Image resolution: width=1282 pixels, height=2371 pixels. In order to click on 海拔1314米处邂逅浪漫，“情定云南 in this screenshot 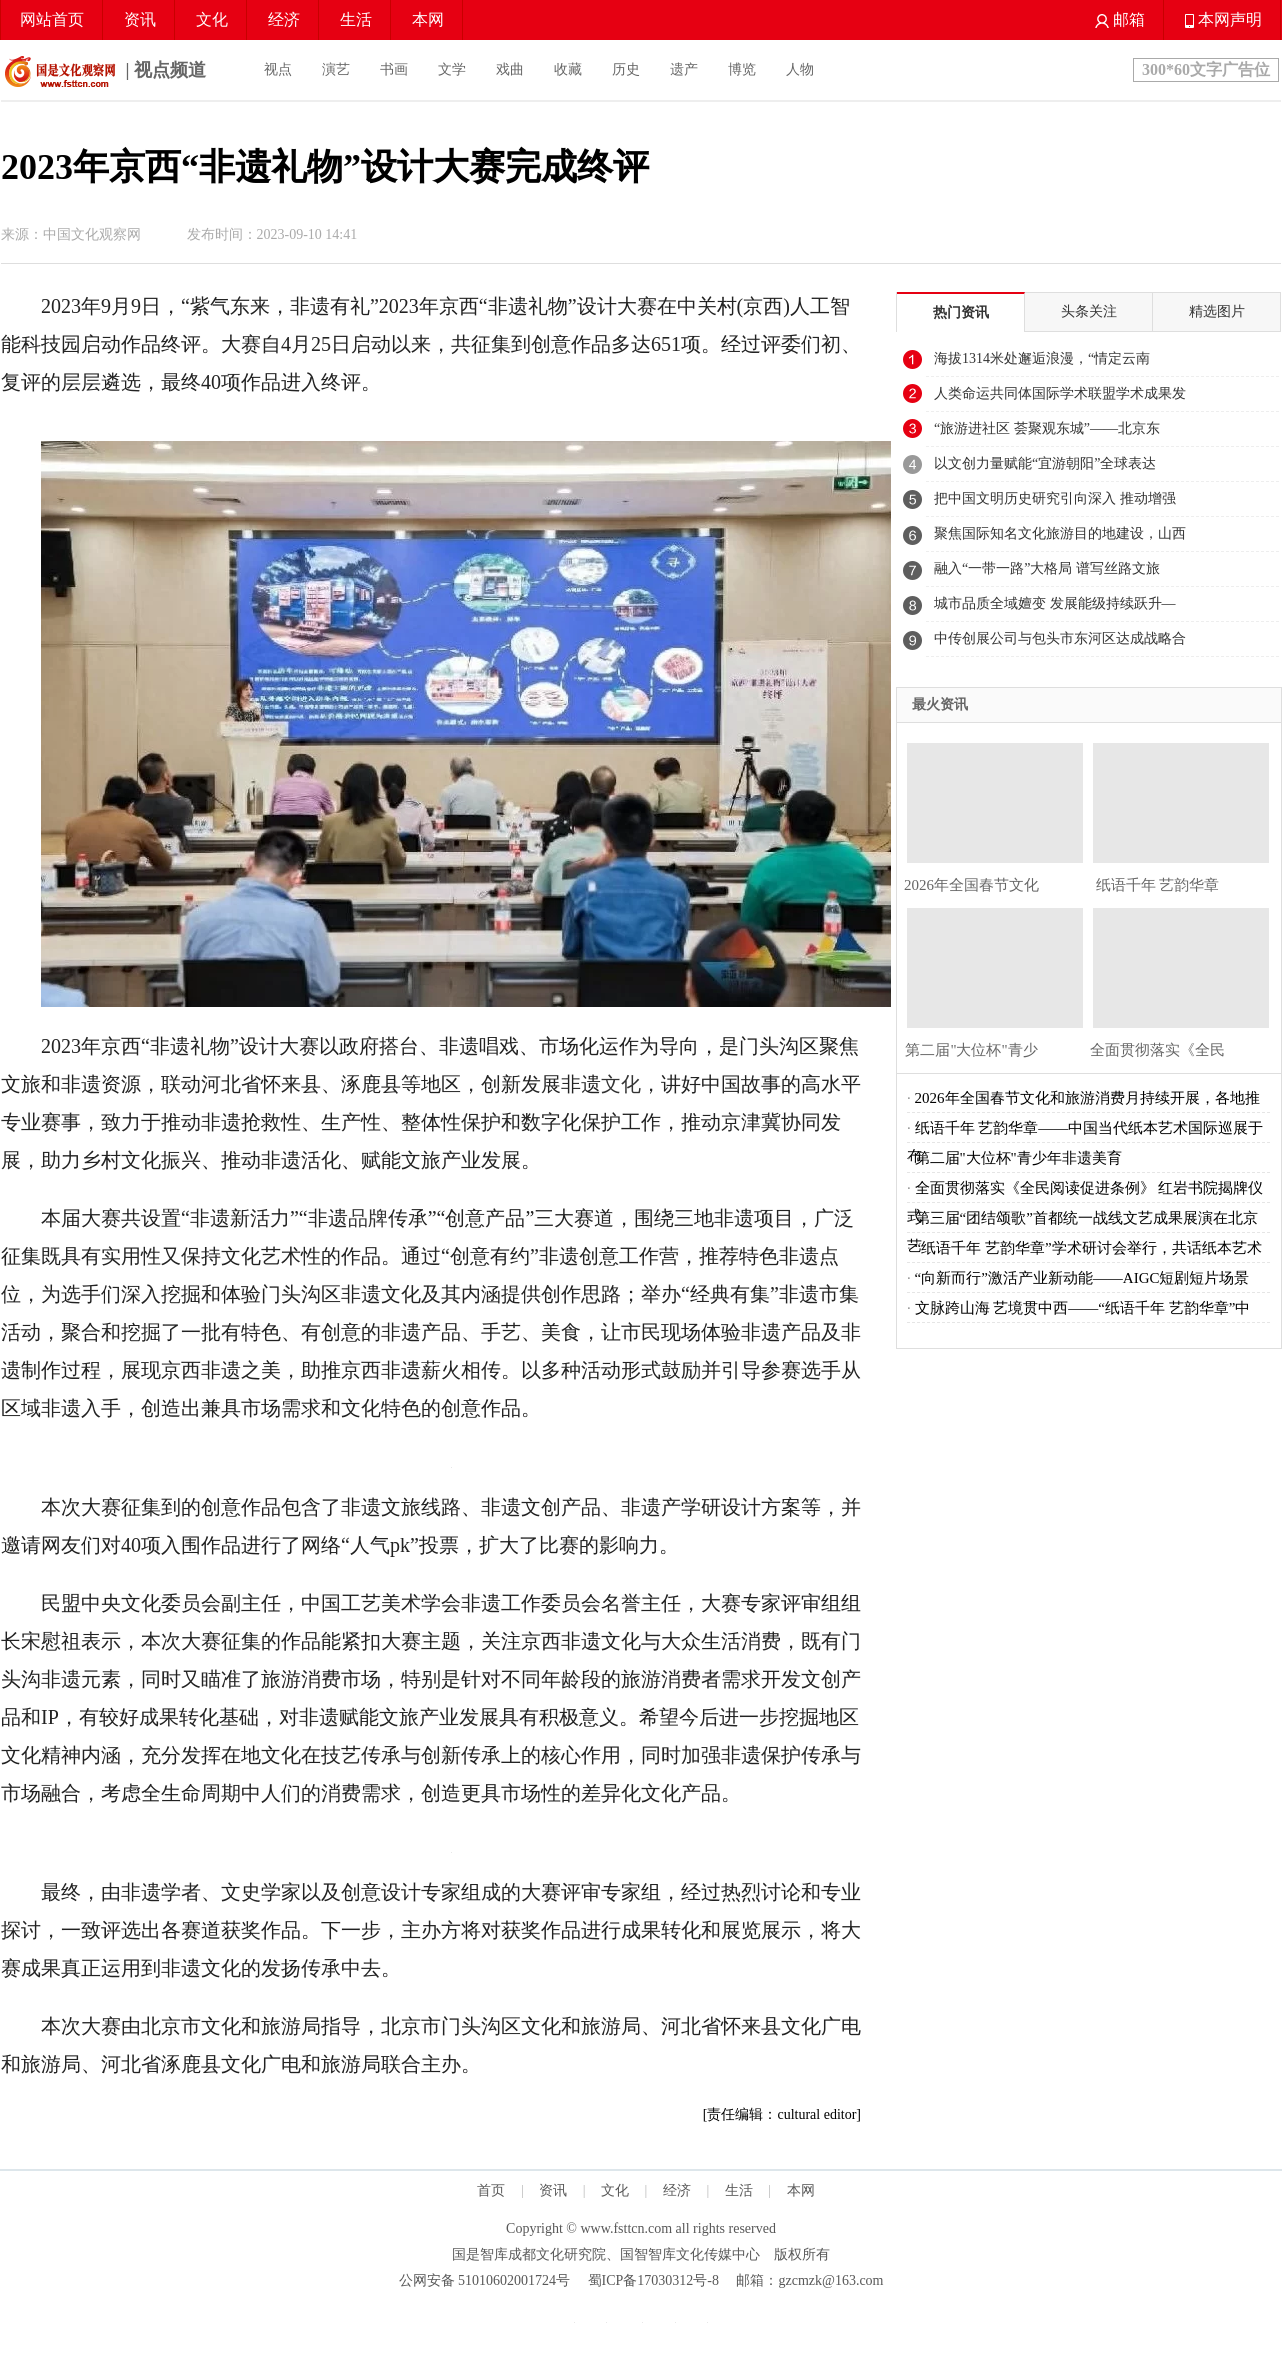, I will do `click(1042, 358)`.